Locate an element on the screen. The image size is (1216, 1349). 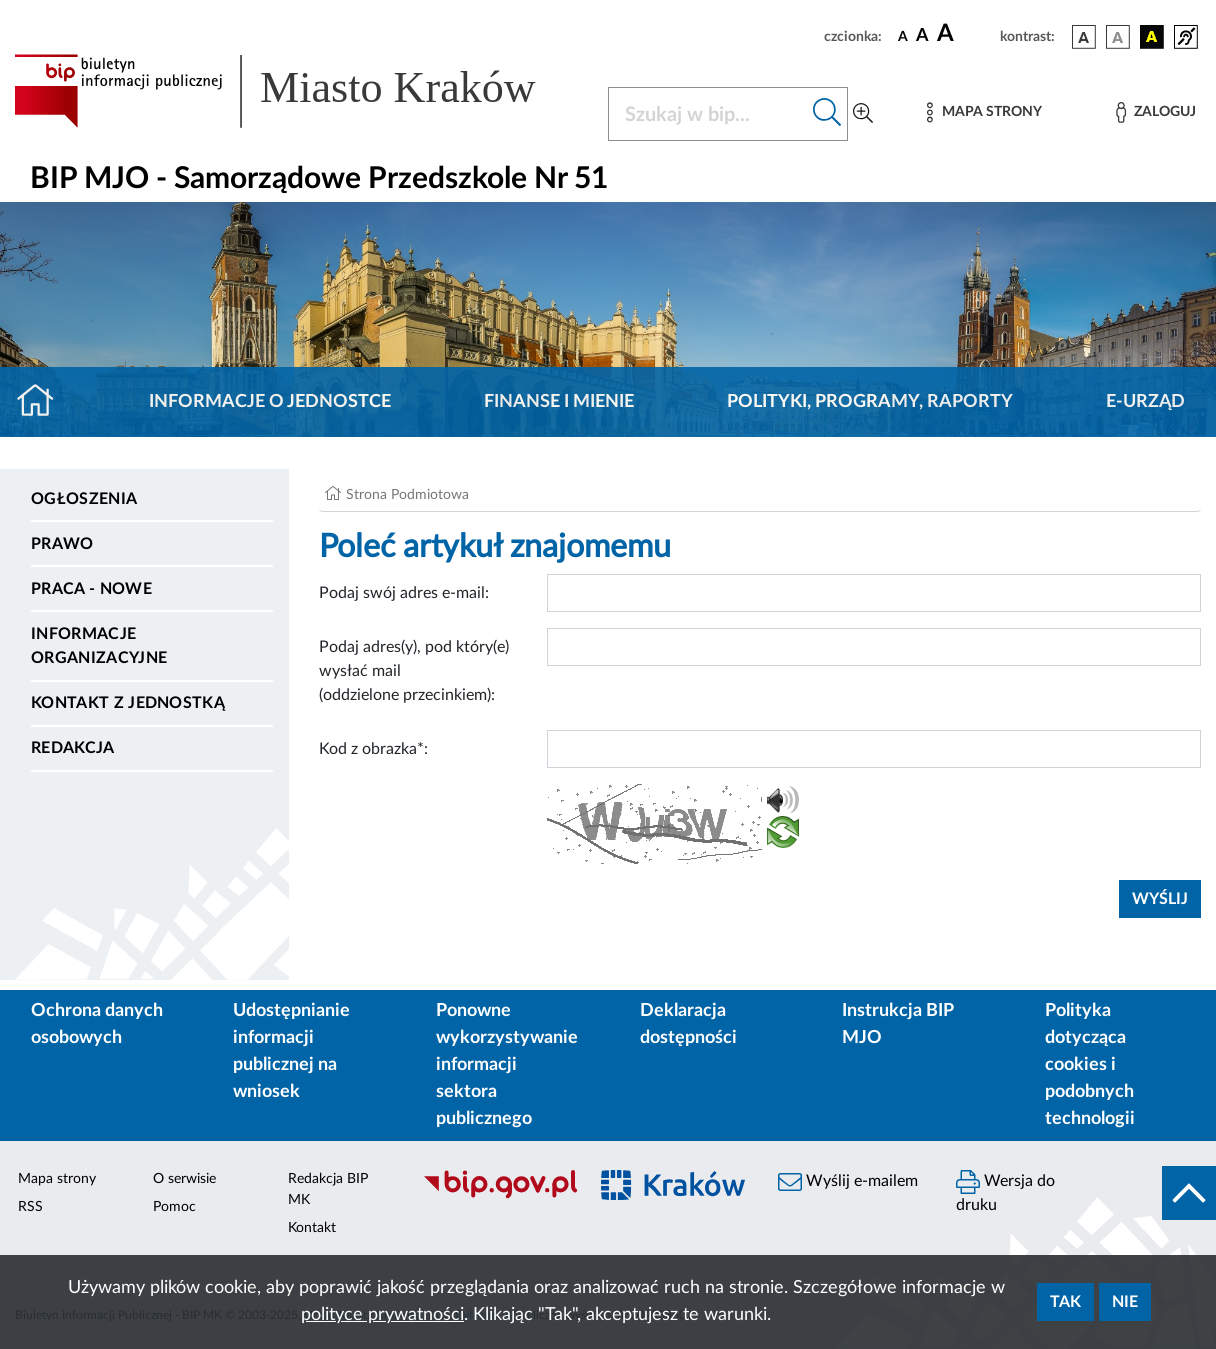
Podaj adres(y), pod który(e) wysłać mail (oddzielone przecinkiem): is located at coordinates (414, 671).